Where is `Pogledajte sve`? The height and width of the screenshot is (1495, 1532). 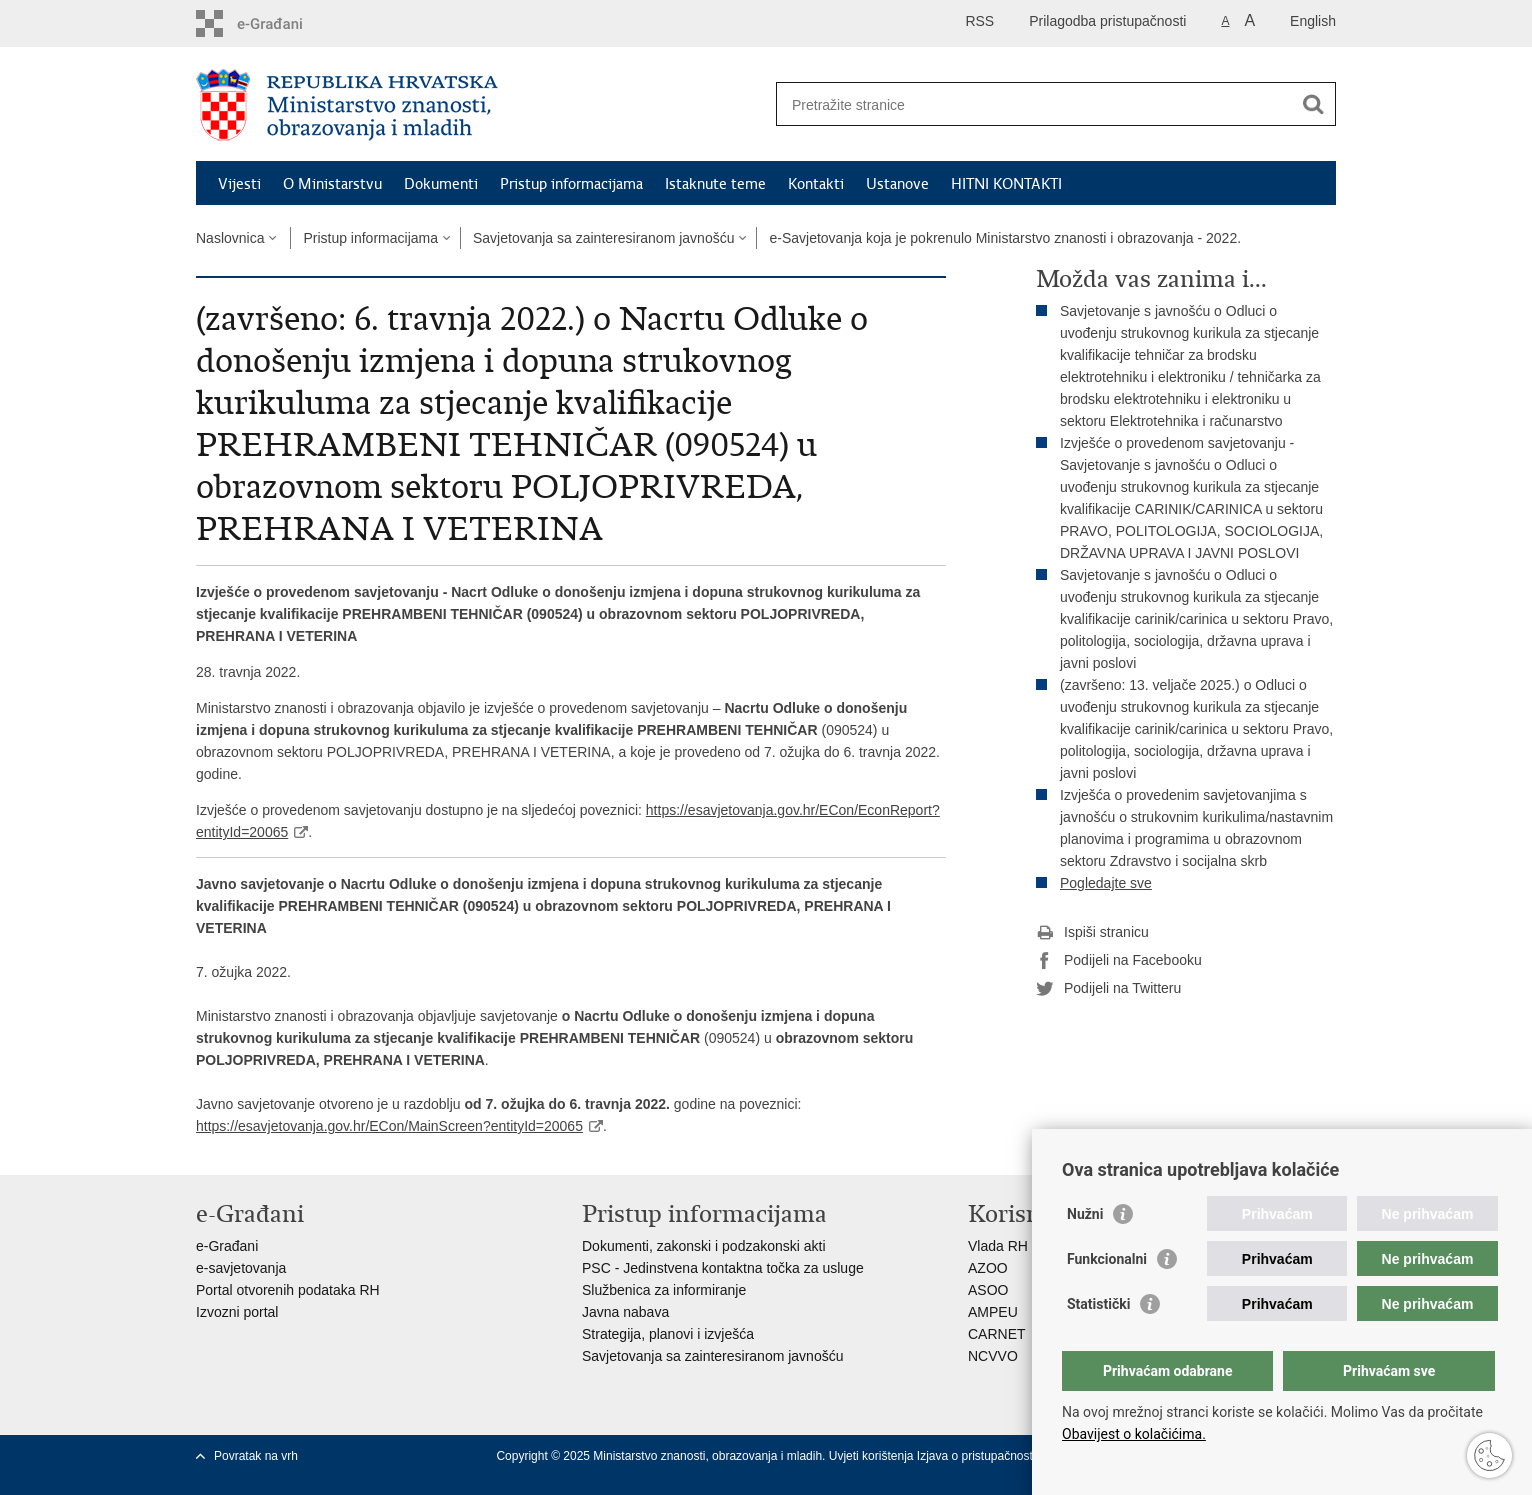 Pogledajte sve is located at coordinates (1106, 883).